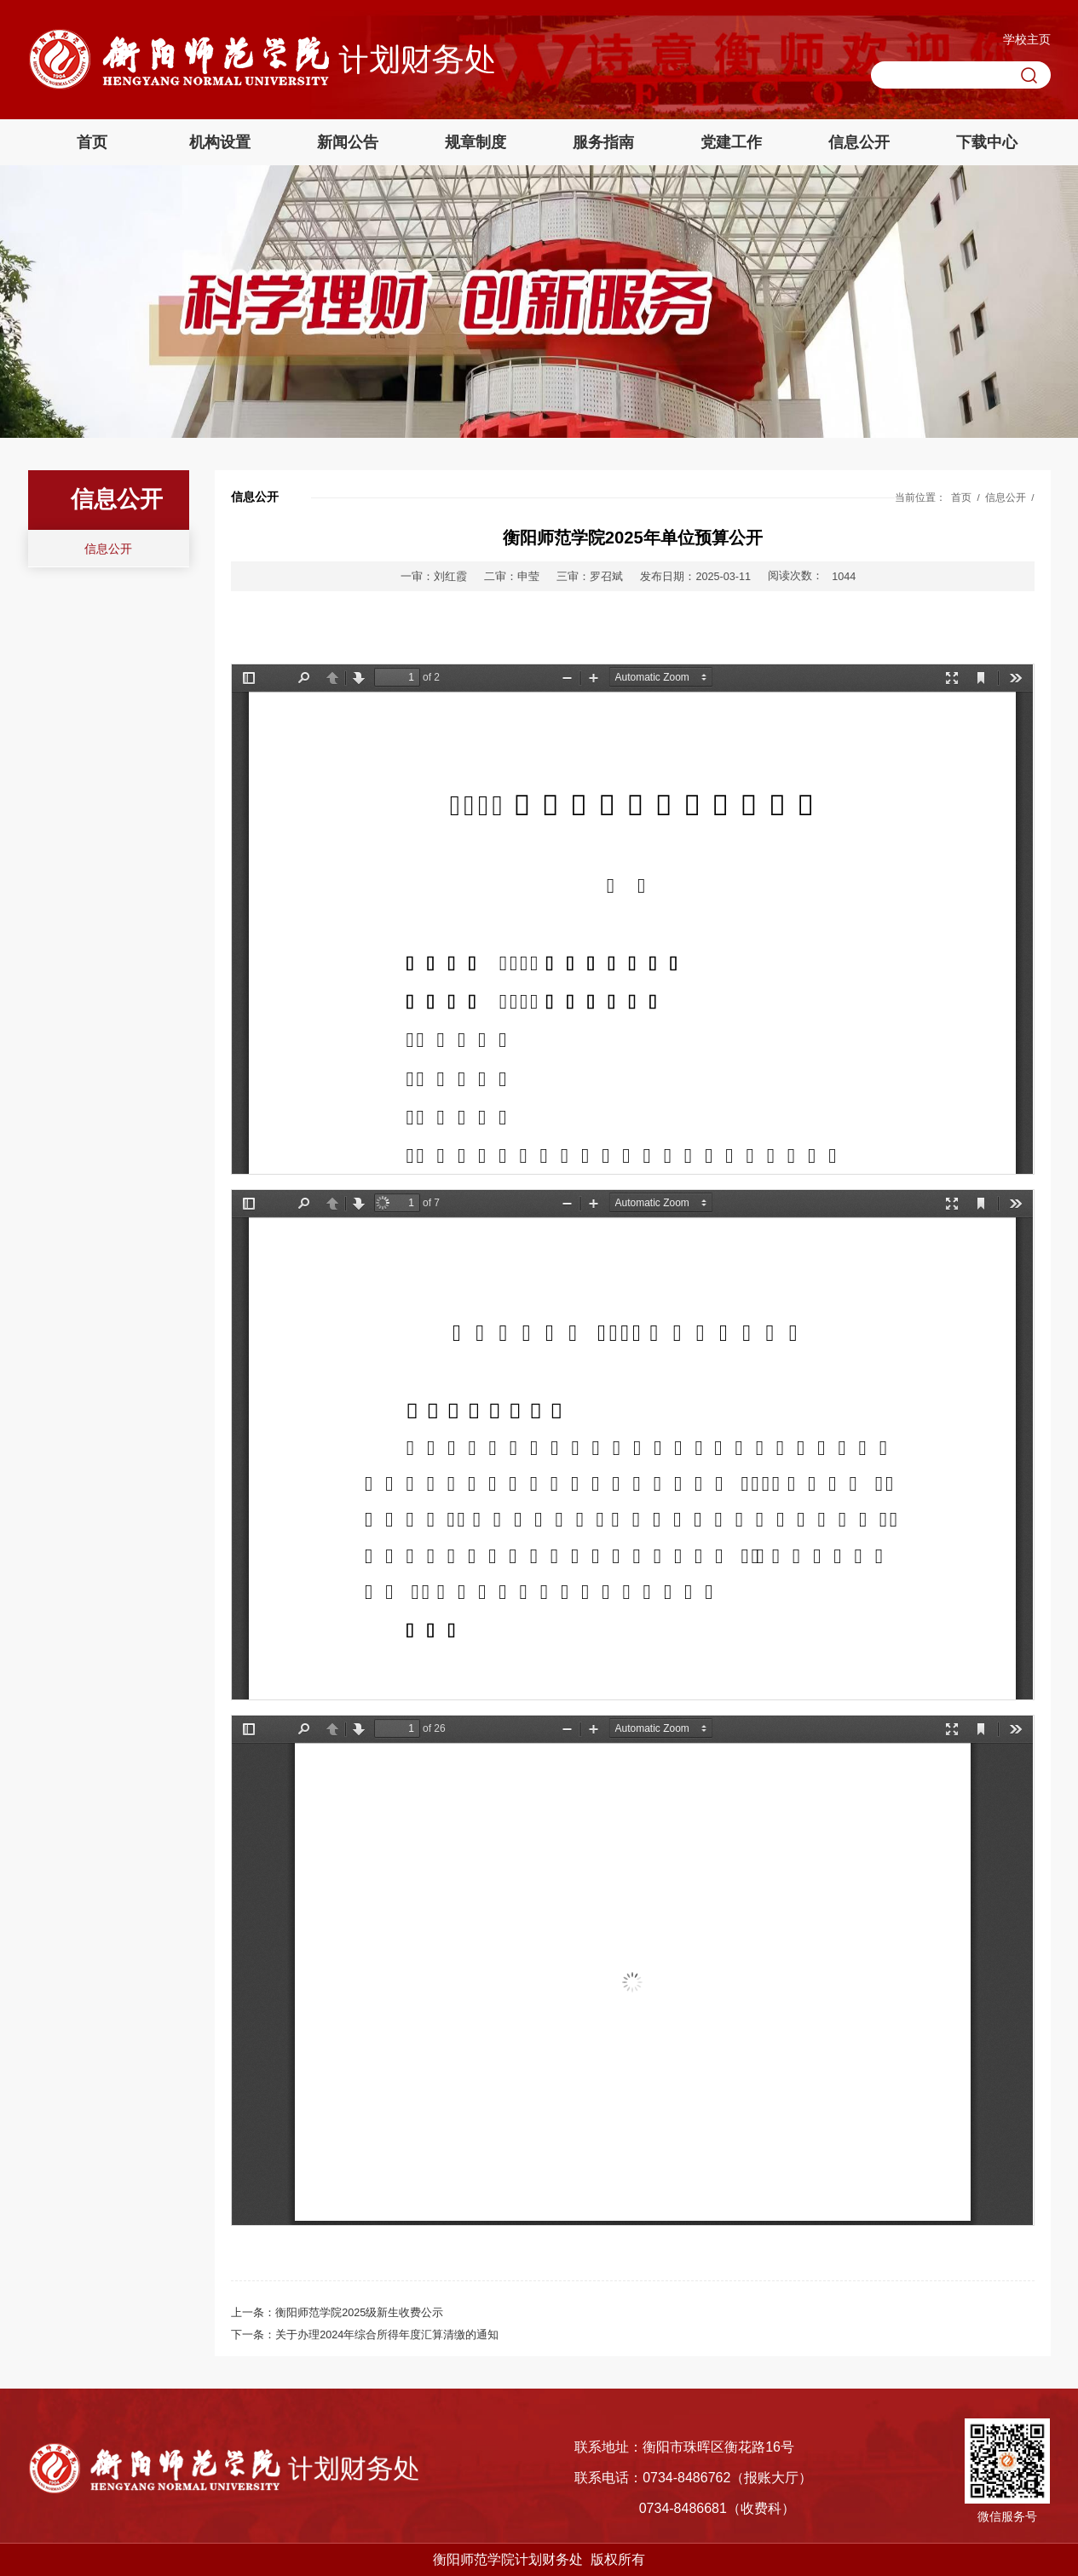  I want to click on 衡阳师范学院2025级新生收费公示, so click(359, 2313).